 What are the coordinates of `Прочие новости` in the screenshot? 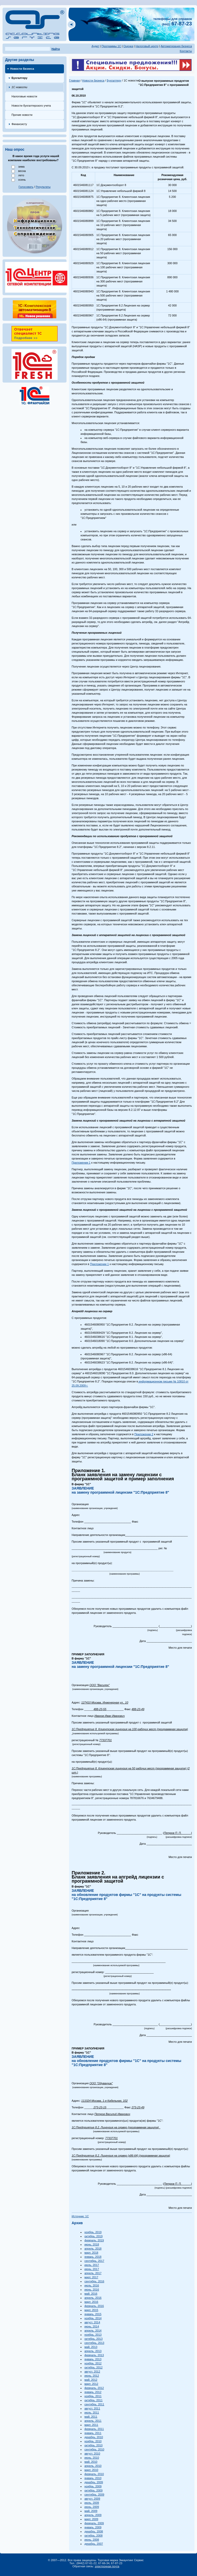 It's located at (22, 114).